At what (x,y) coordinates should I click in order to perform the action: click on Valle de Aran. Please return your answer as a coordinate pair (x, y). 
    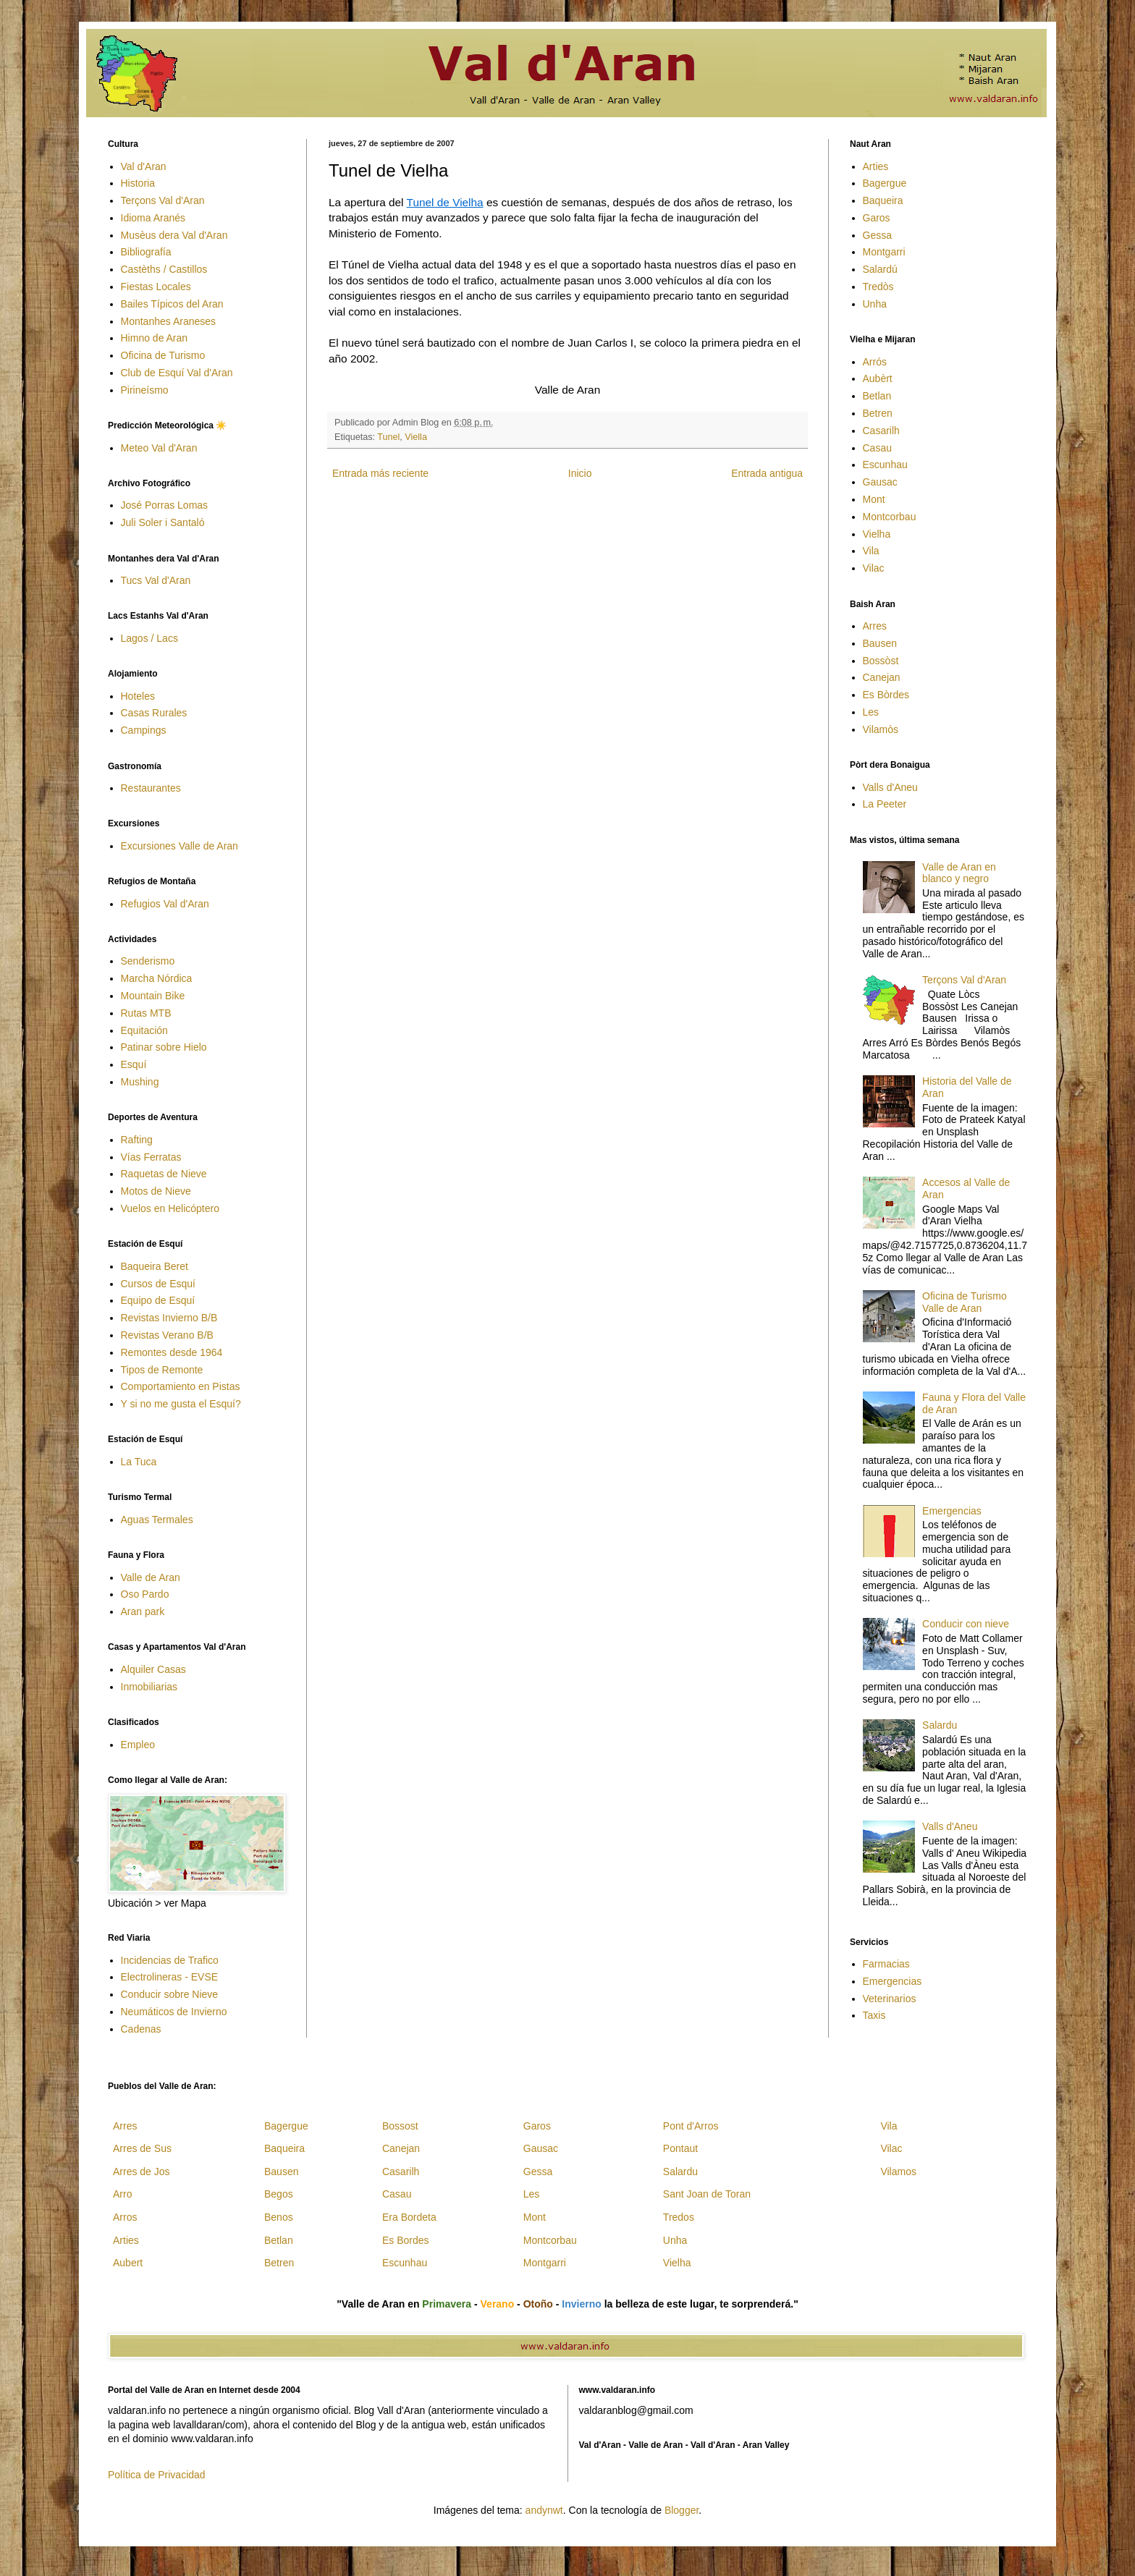
    Looking at the image, I should click on (150, 1577).